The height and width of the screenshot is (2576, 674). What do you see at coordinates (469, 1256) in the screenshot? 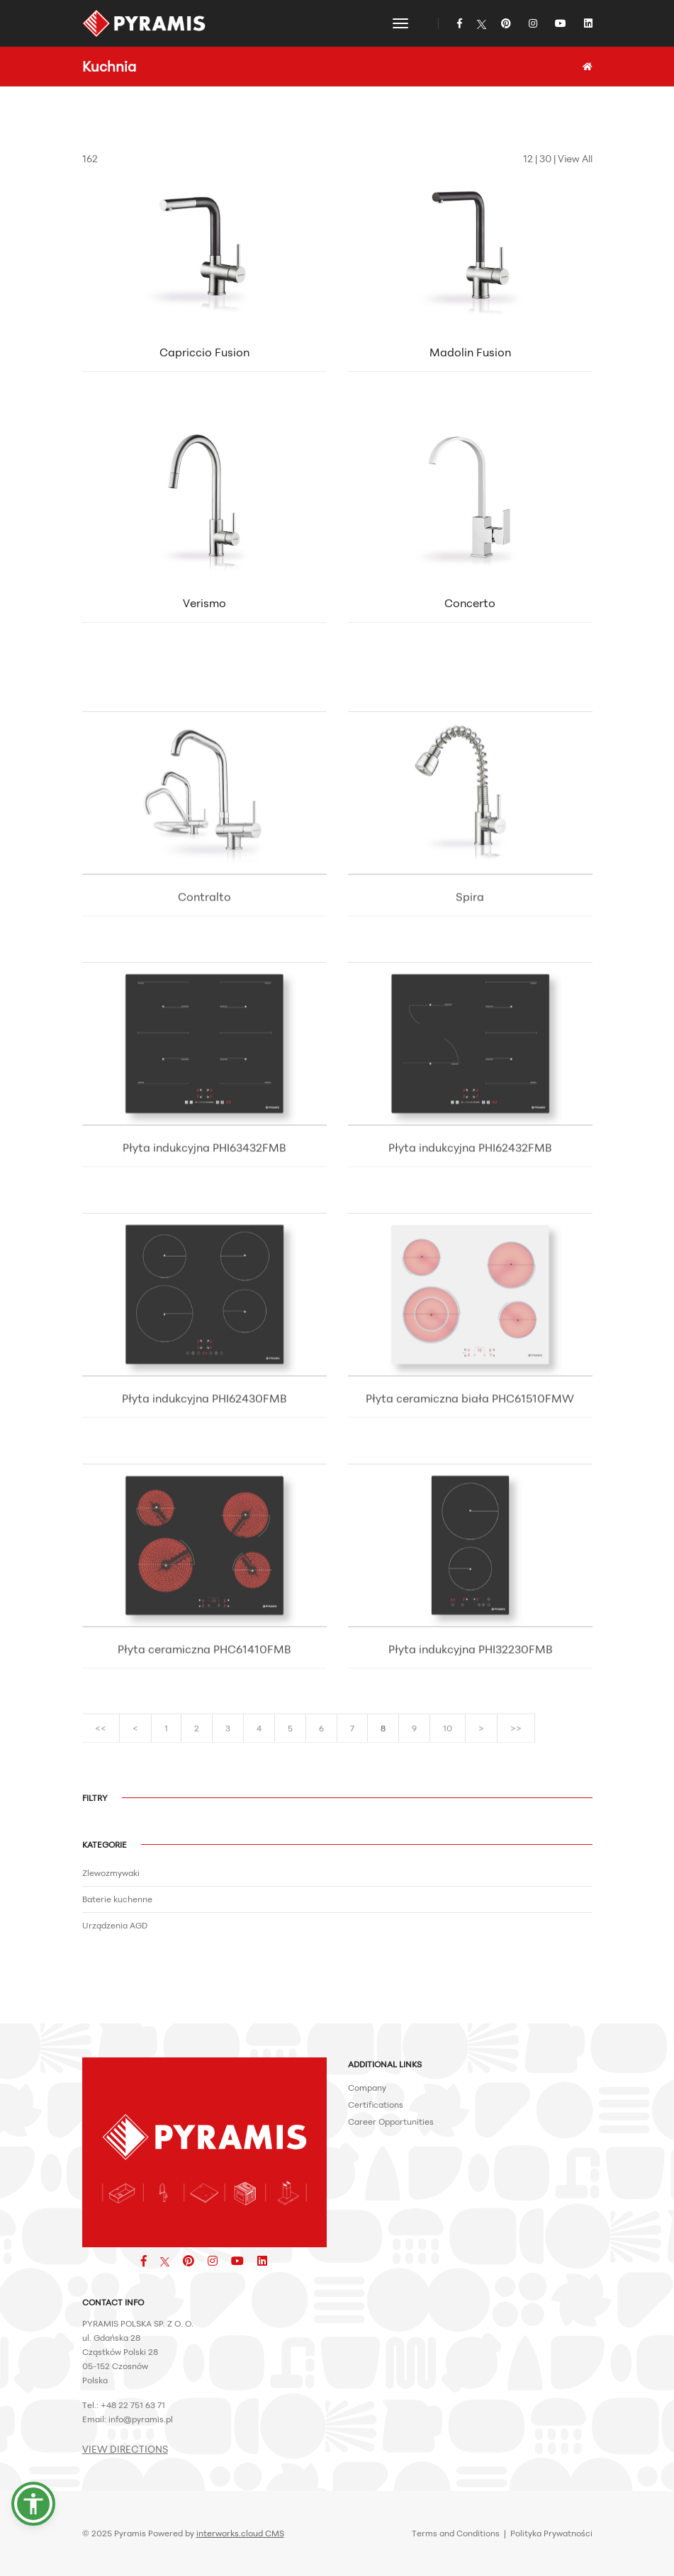
I see `Płyta indukcyjna PHI62432FMB` at bounding box center [469, 1256].